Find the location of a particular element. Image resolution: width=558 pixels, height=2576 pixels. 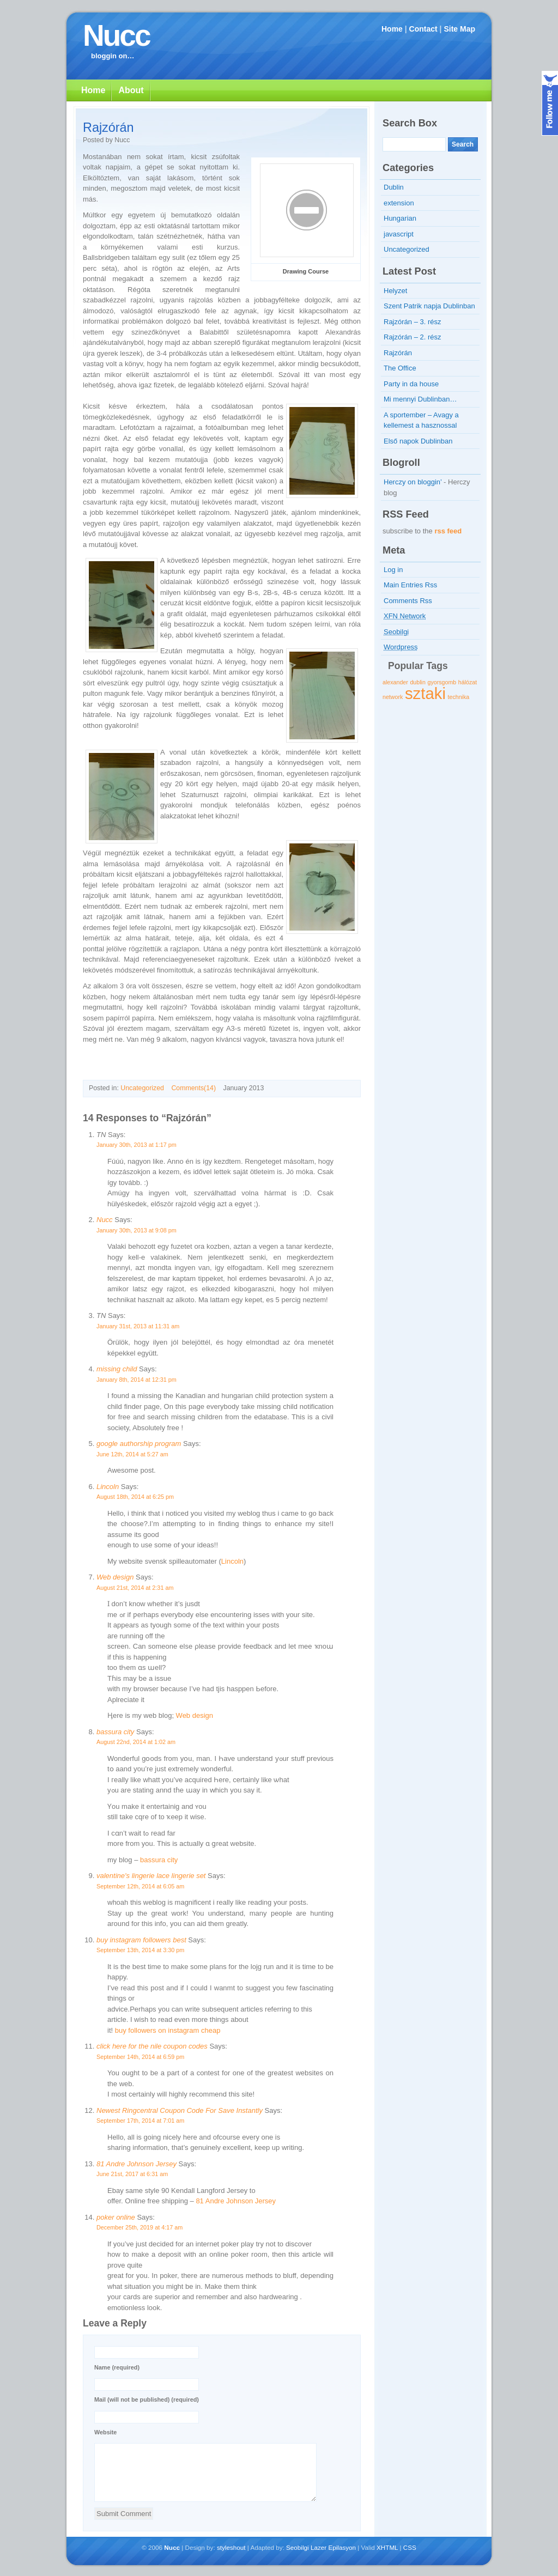

June 21st, 2017 at 6:31 am is located at coordinates (132, 2174).